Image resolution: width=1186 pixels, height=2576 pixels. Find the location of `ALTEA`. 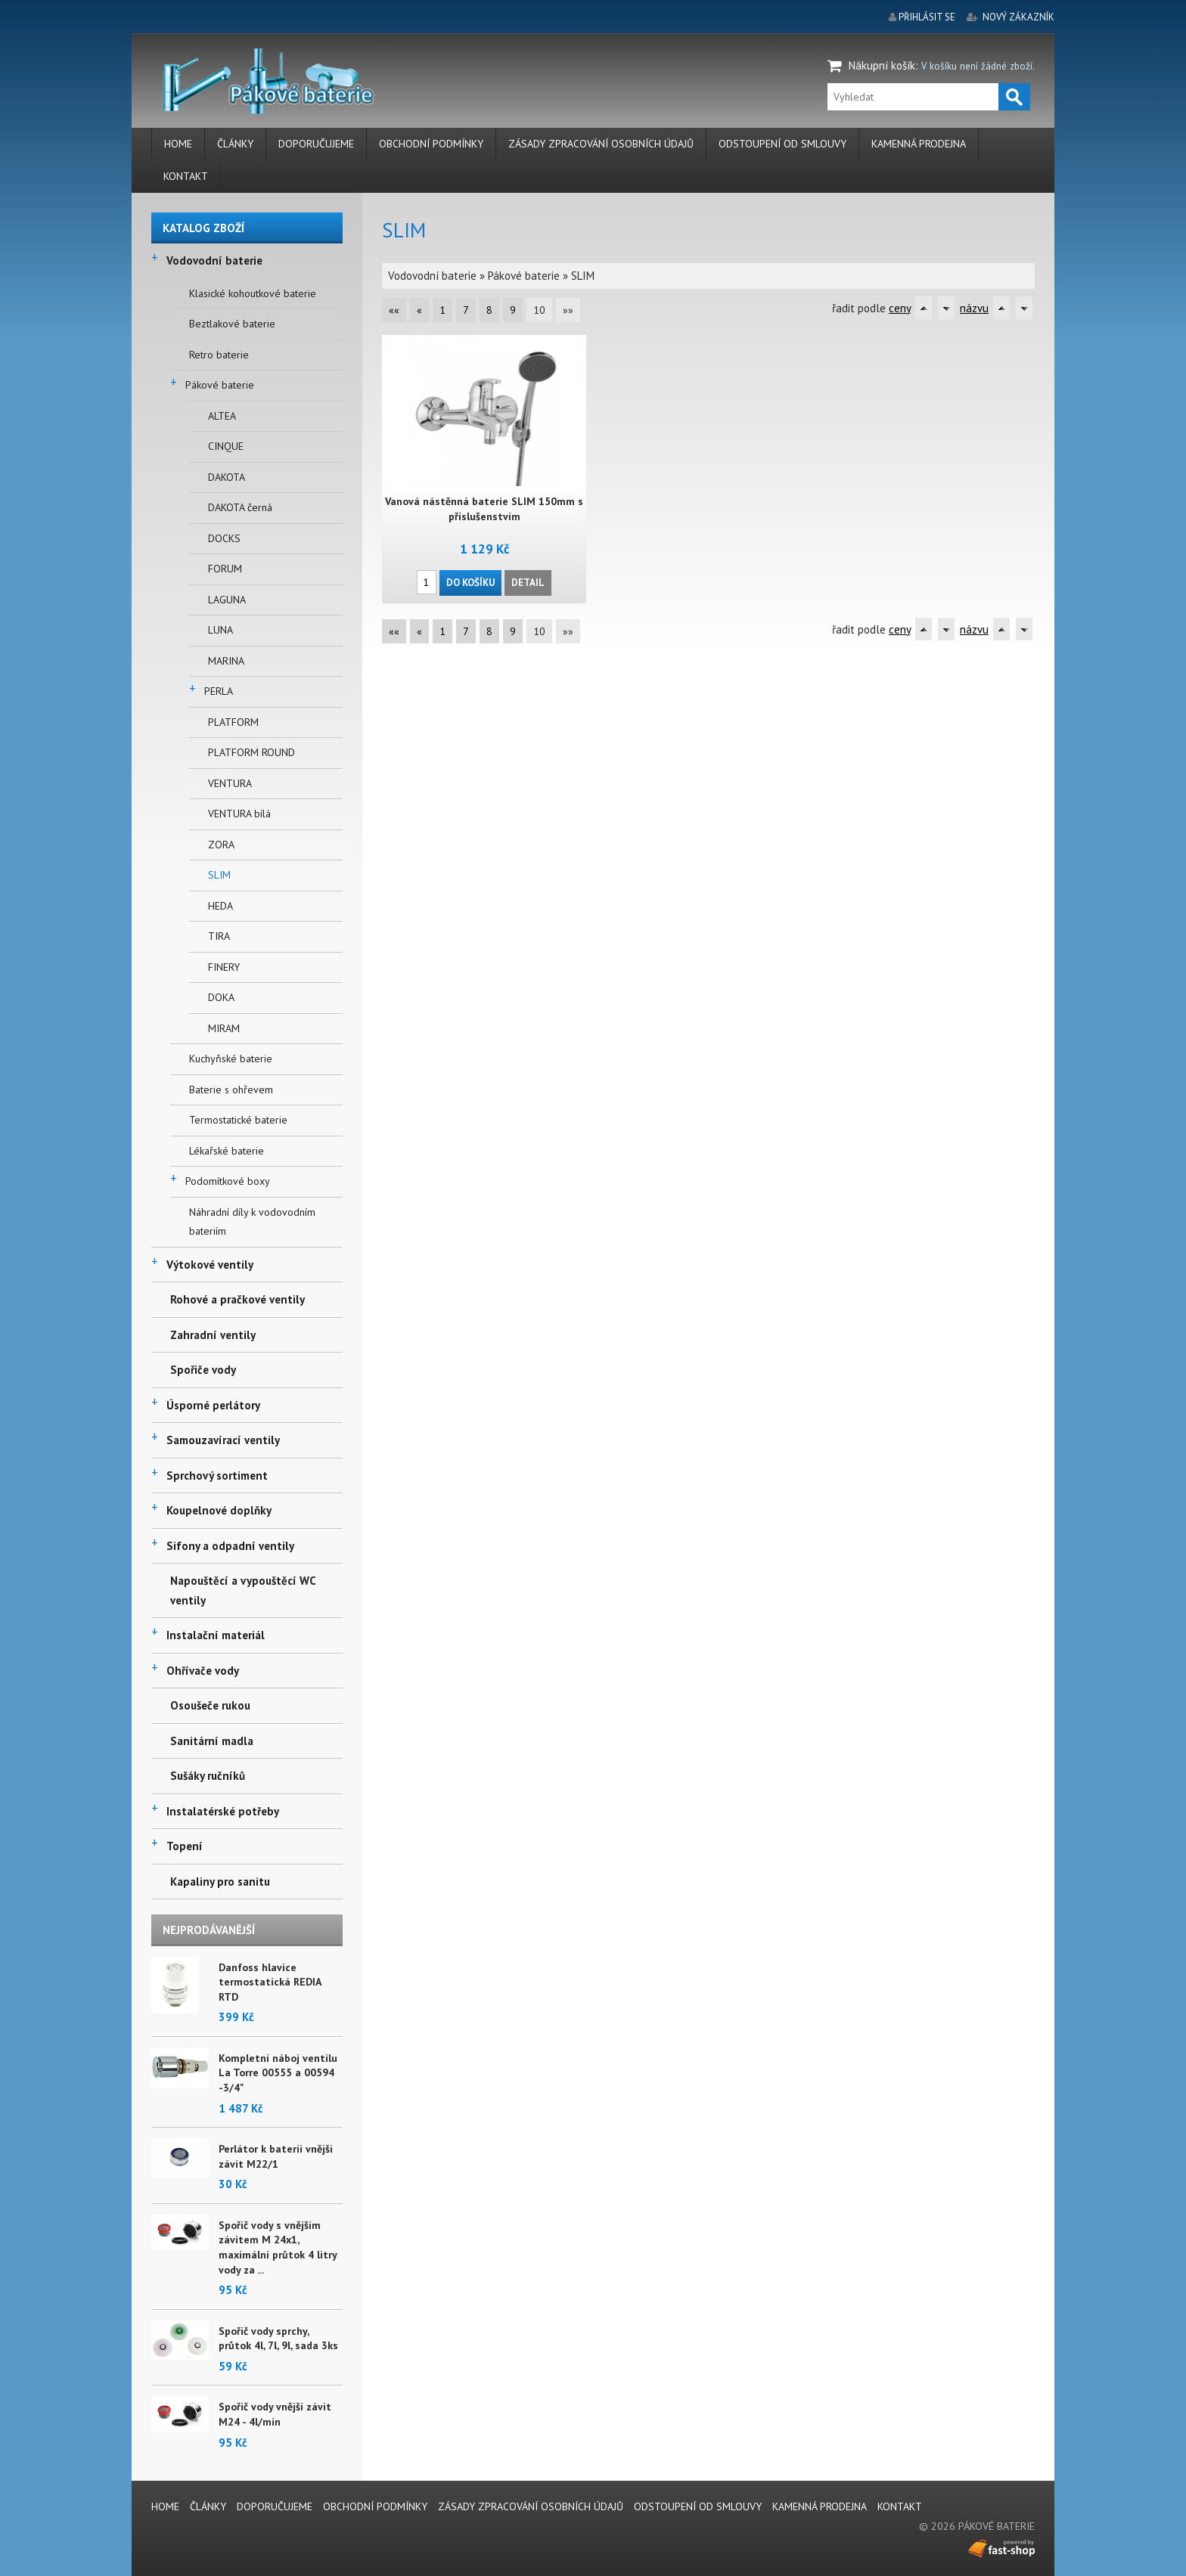

ALTEA is located at coordinates (222, 416).